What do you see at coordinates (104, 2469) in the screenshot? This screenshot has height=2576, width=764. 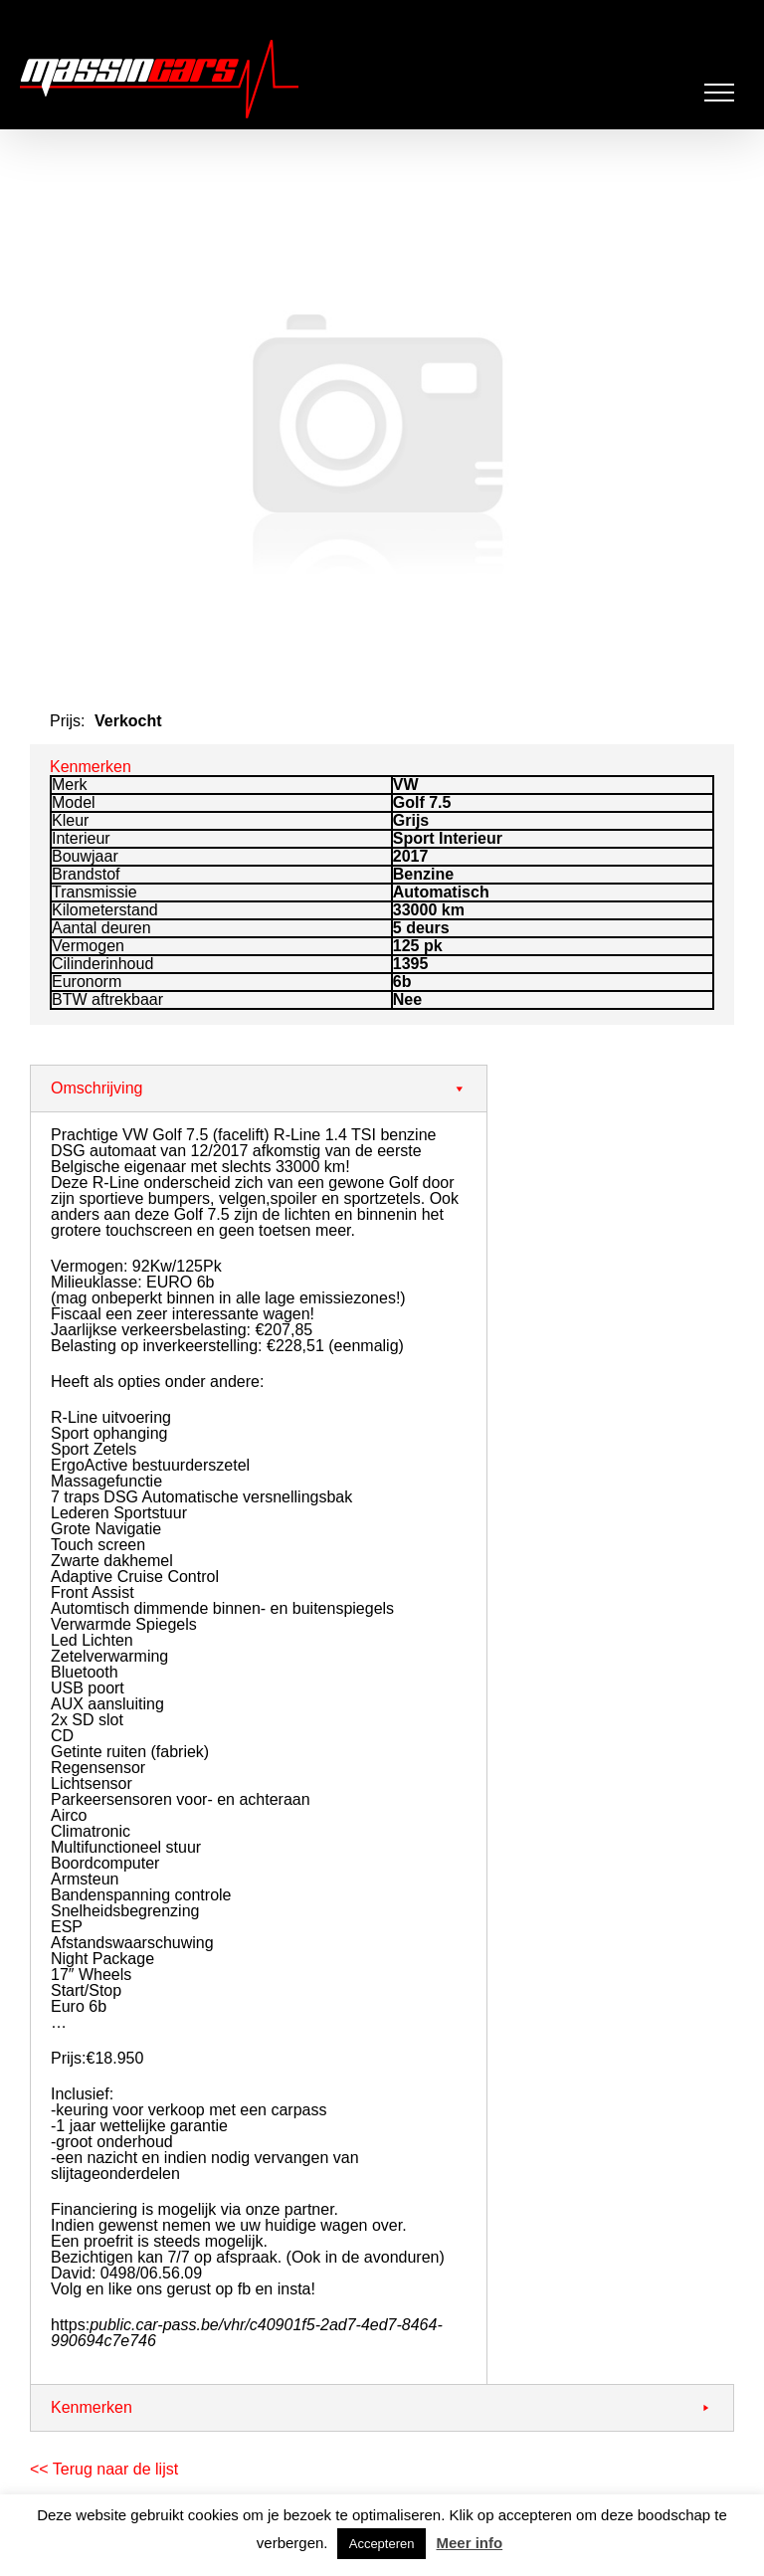 I see `<< Terug naar de lijst` at bounding box center [104, 2469].